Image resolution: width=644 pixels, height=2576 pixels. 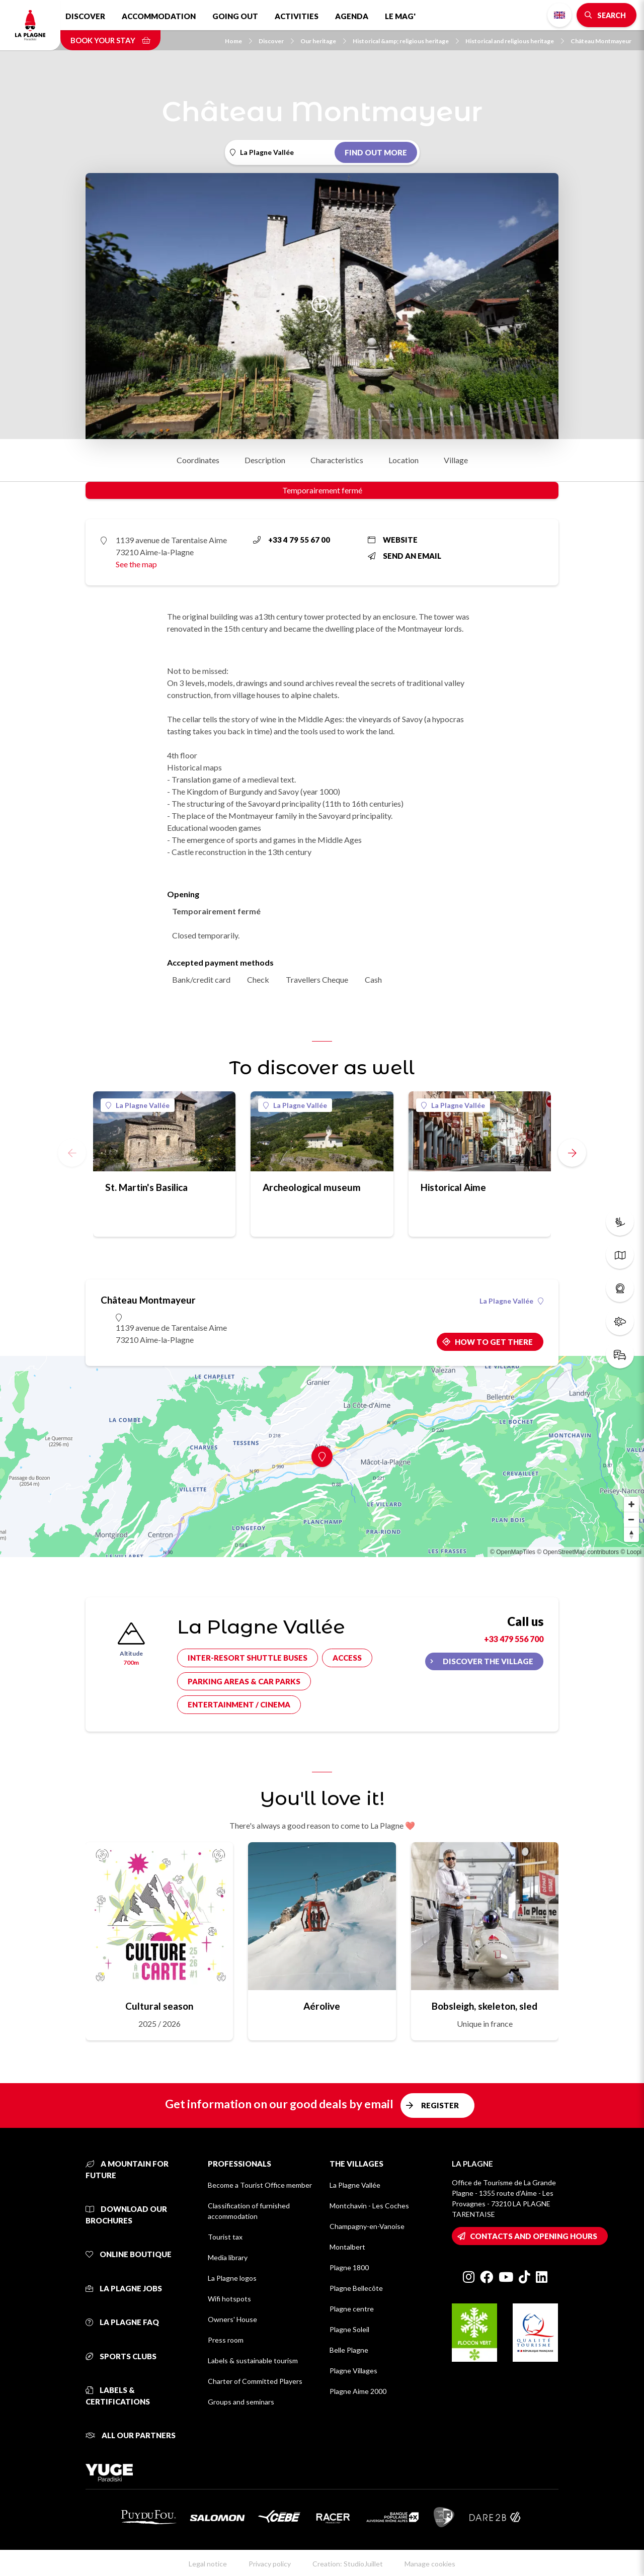 What do you see at coordinates (559, 15) in the screenshot?
I see `English` at bounding box center [559, 15].